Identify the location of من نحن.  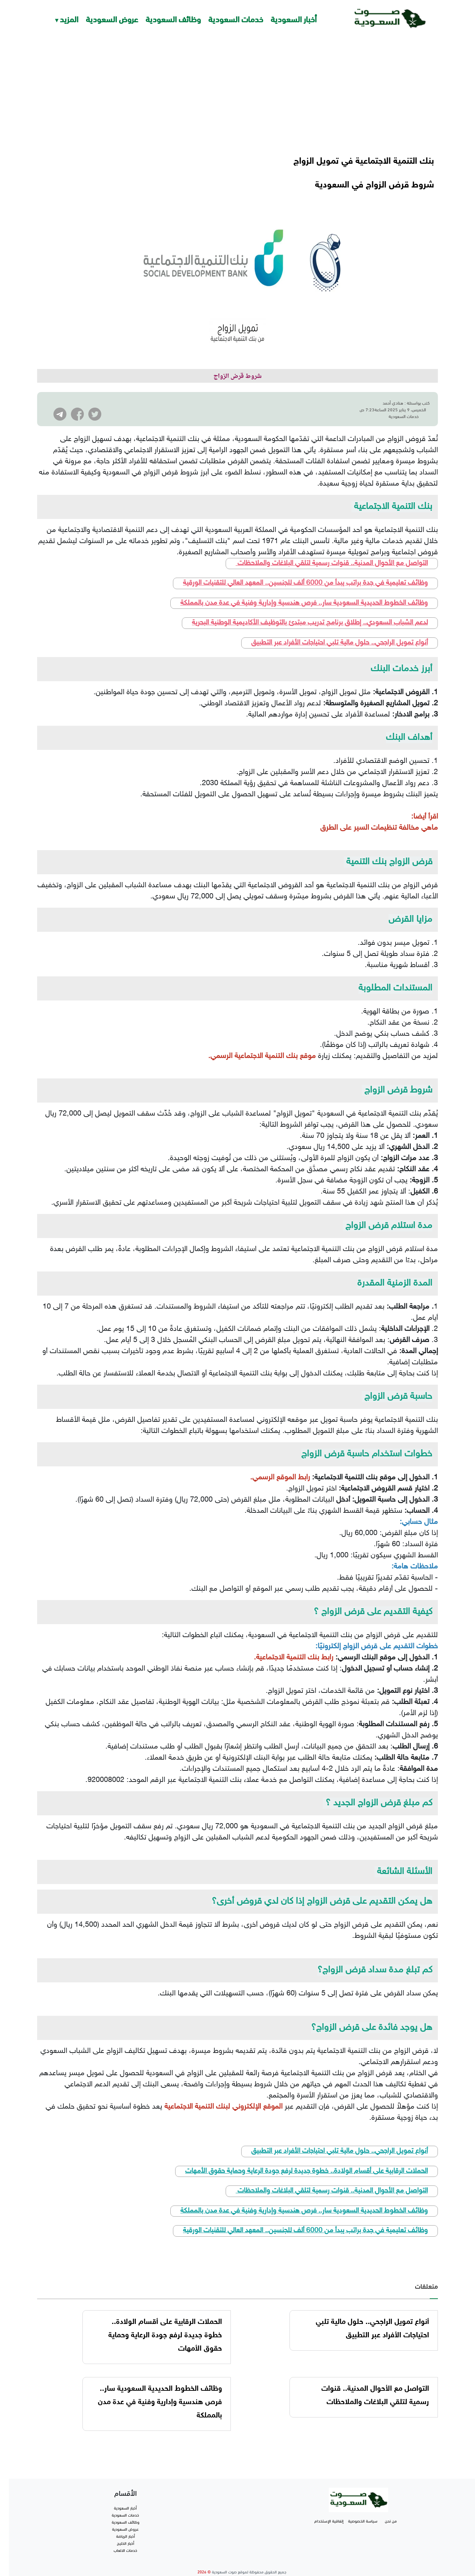
(391, 2507).